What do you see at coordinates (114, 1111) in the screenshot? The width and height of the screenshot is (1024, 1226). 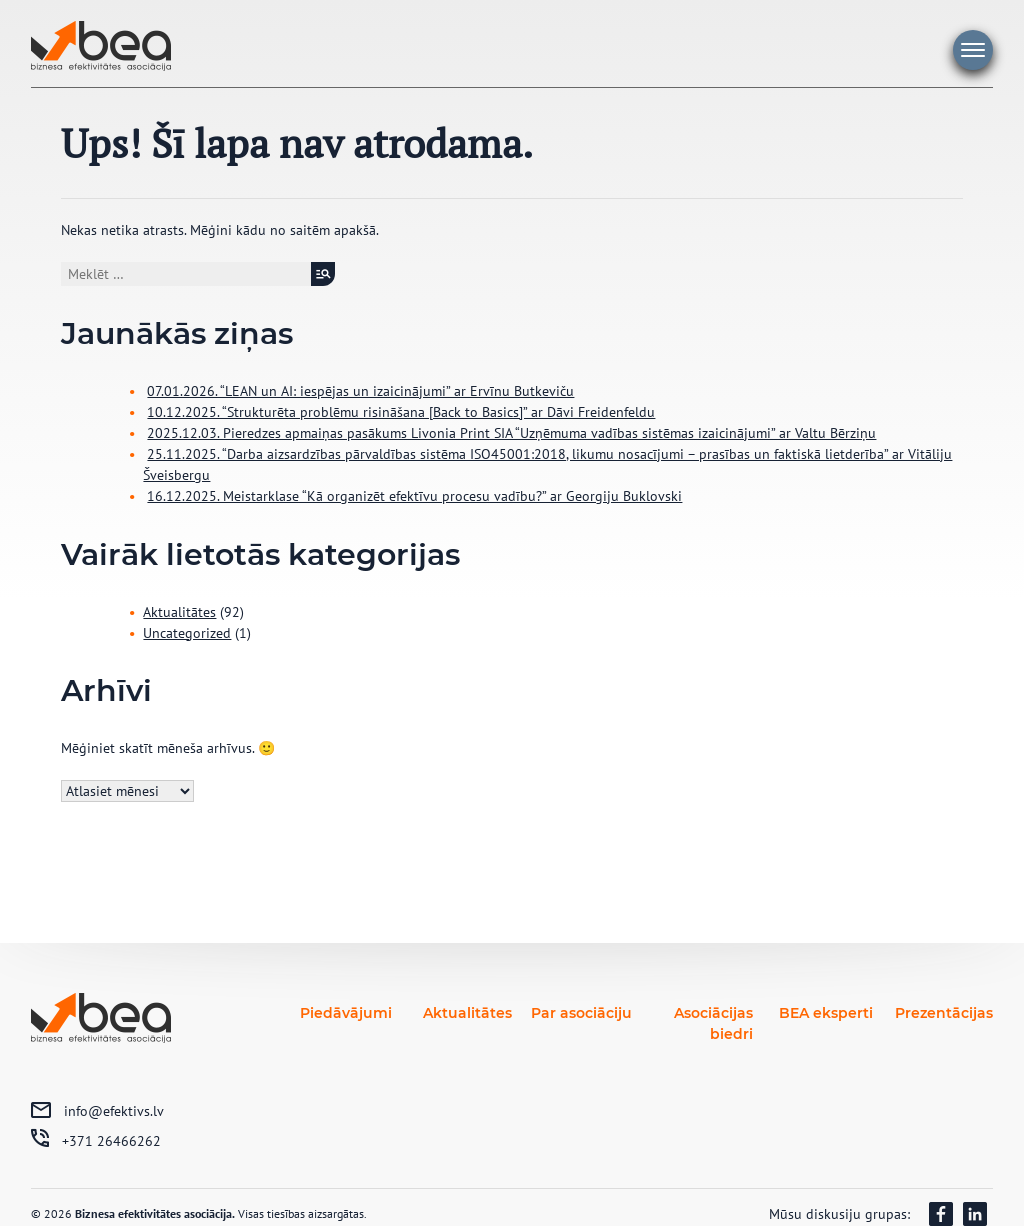 I see `info@efektivs.lv` at bounding box center [114, 1111].